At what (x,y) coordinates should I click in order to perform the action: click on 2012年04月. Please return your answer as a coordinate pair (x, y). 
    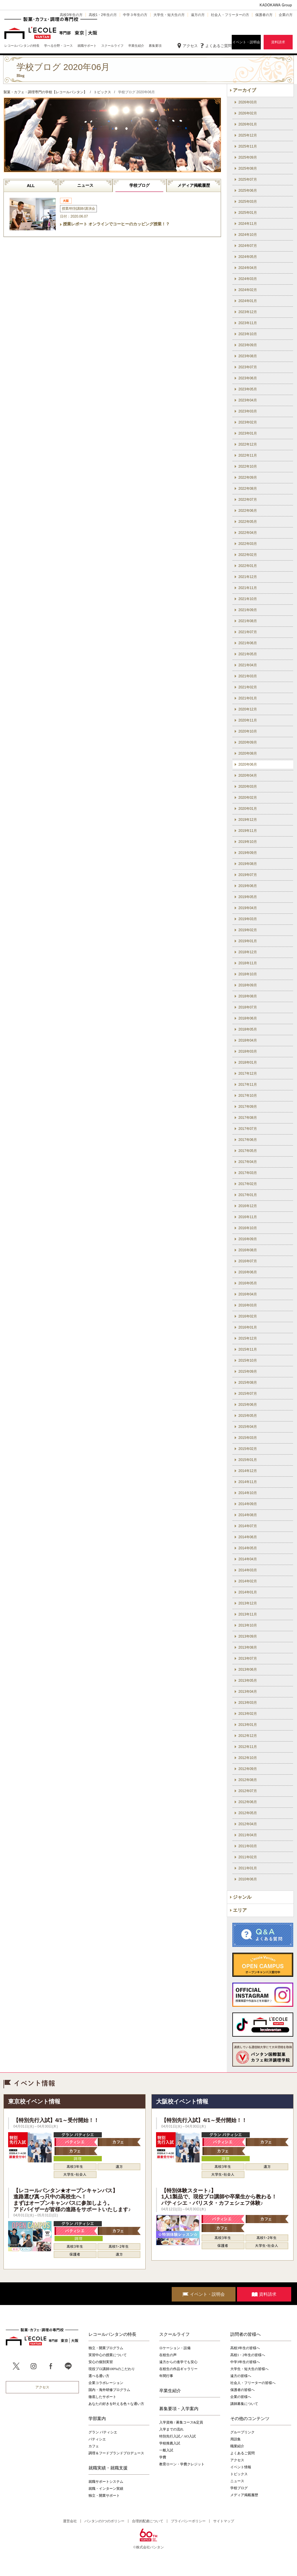
    Looking at the image, I should click on (247, 1824).